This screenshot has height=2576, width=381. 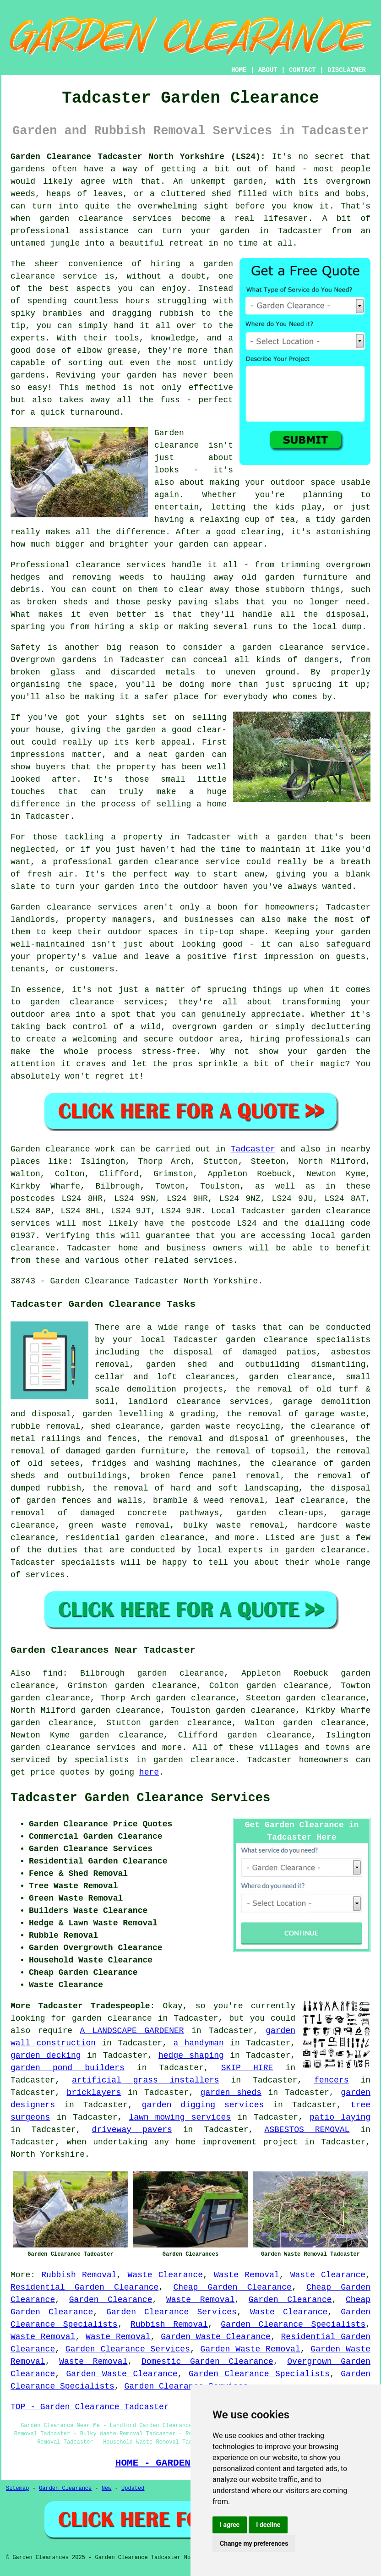 What do you see at coordinates (78, 2275) in the screenshot?
I see `Rubbish Removal` at bounding box center [78, 2275].